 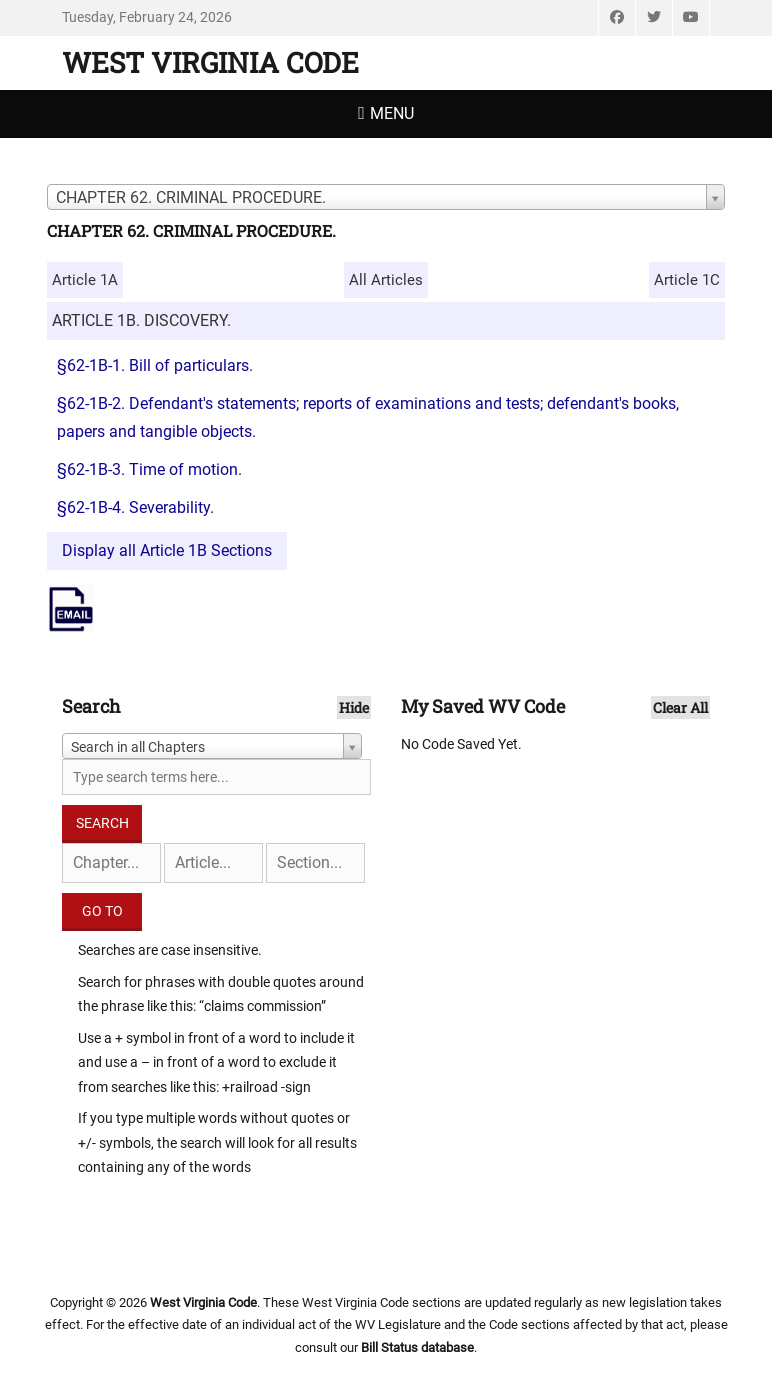 I want to click on §62-1B-4. Severability., so click(x=135, y=507).